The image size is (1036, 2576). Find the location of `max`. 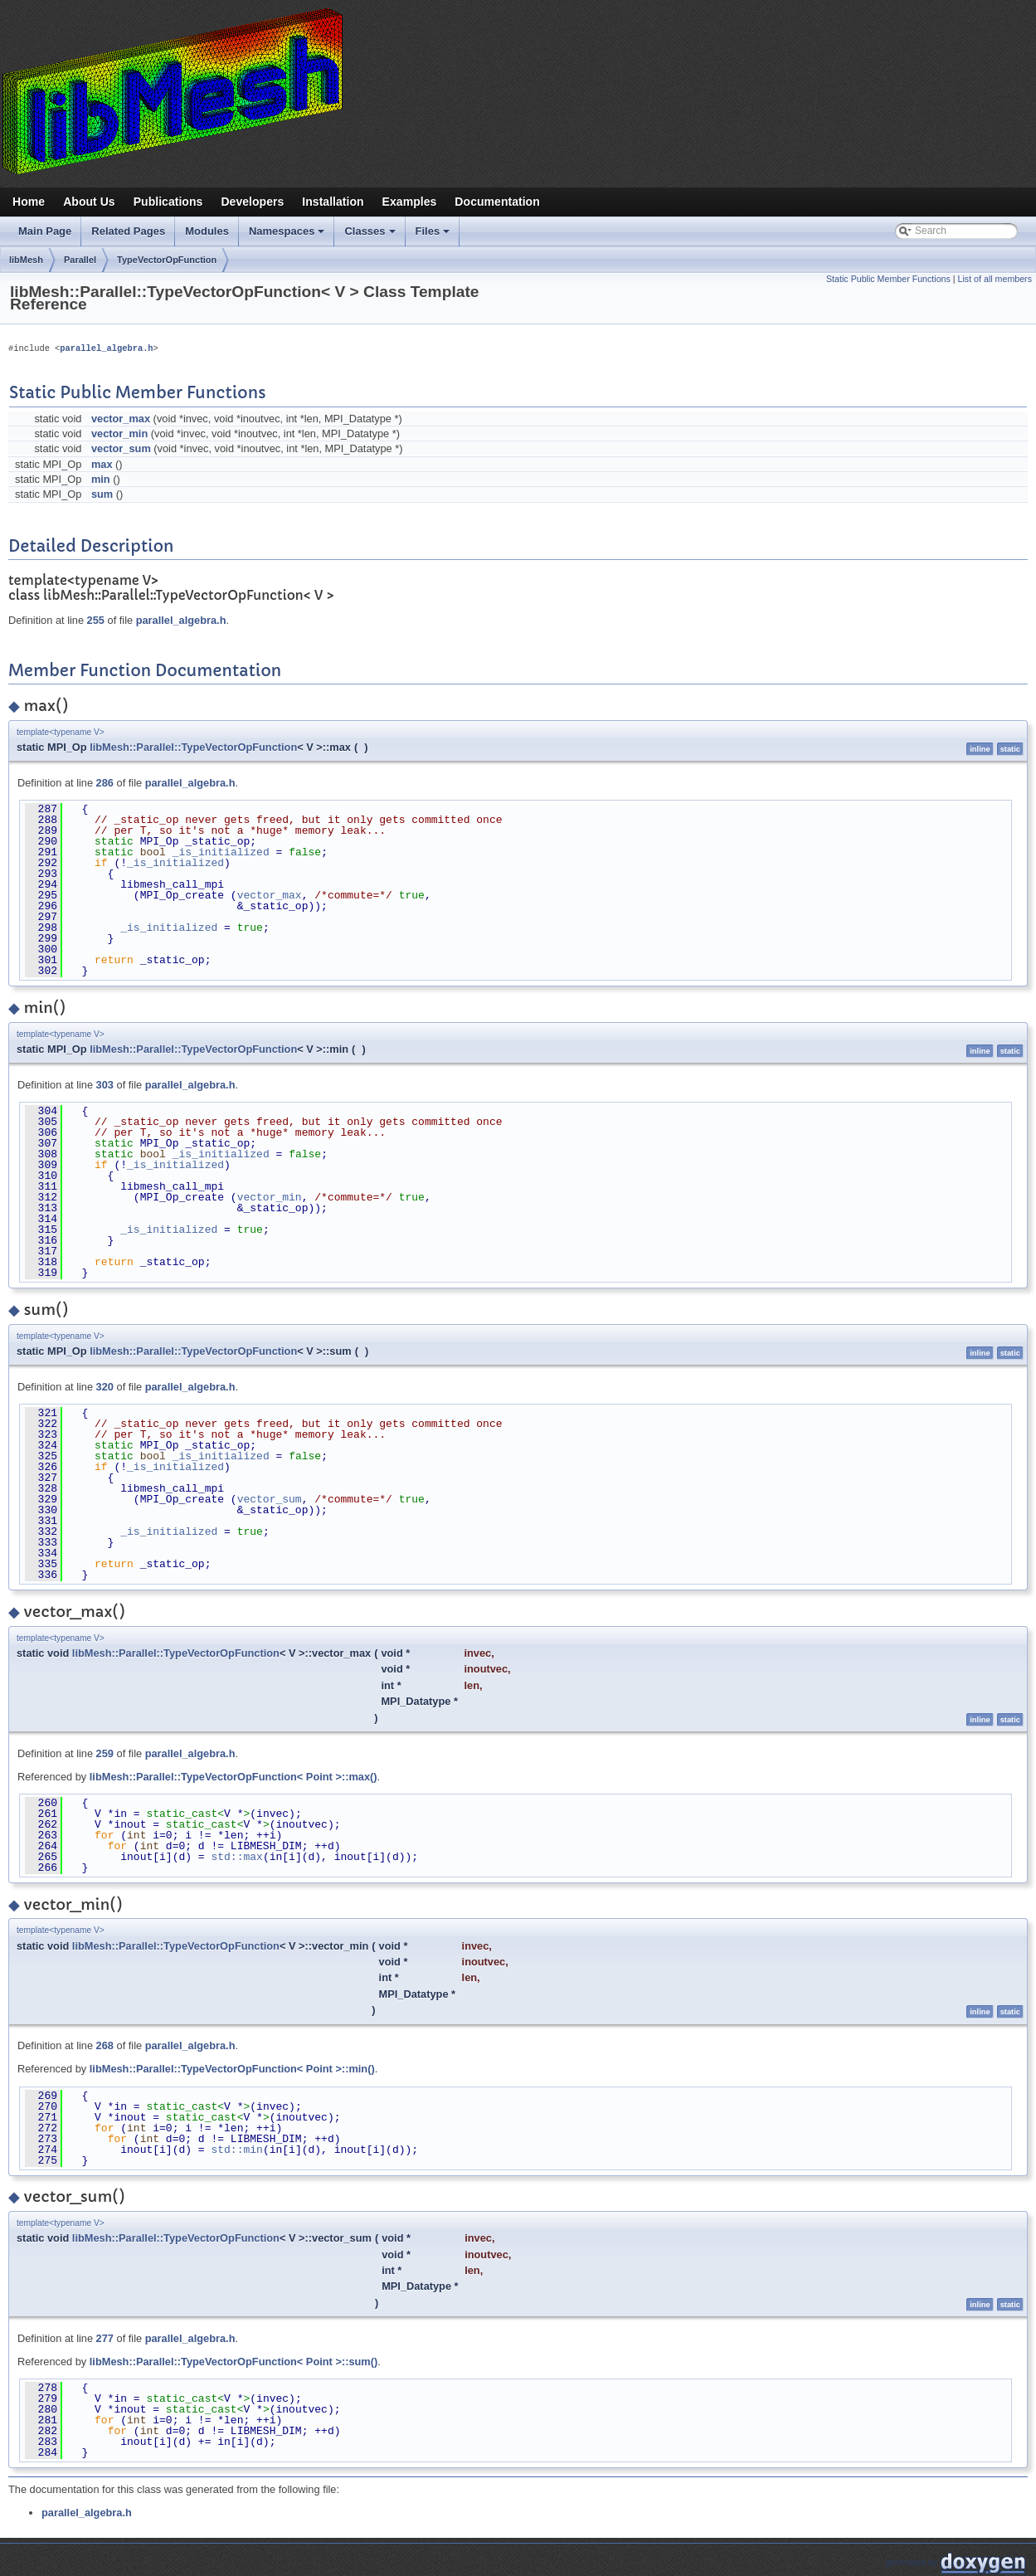

max is located at coordinates (102, 464).